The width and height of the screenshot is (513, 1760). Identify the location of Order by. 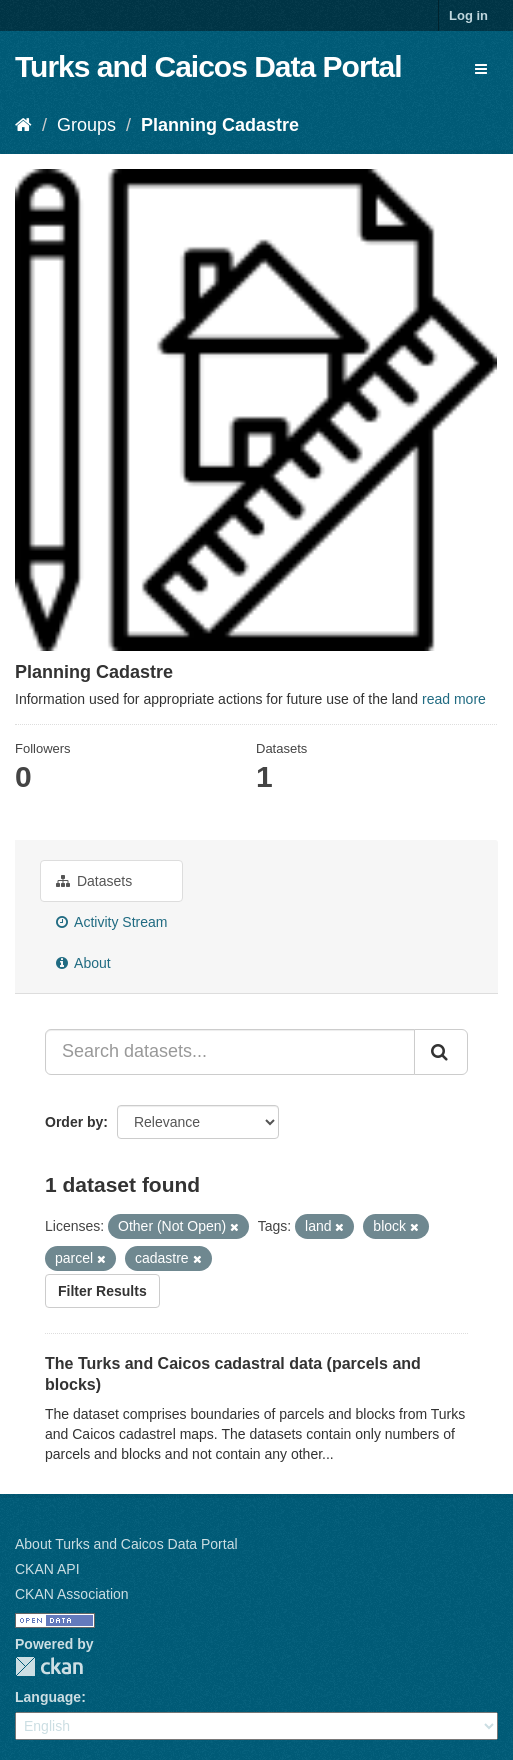
(74, 1122).